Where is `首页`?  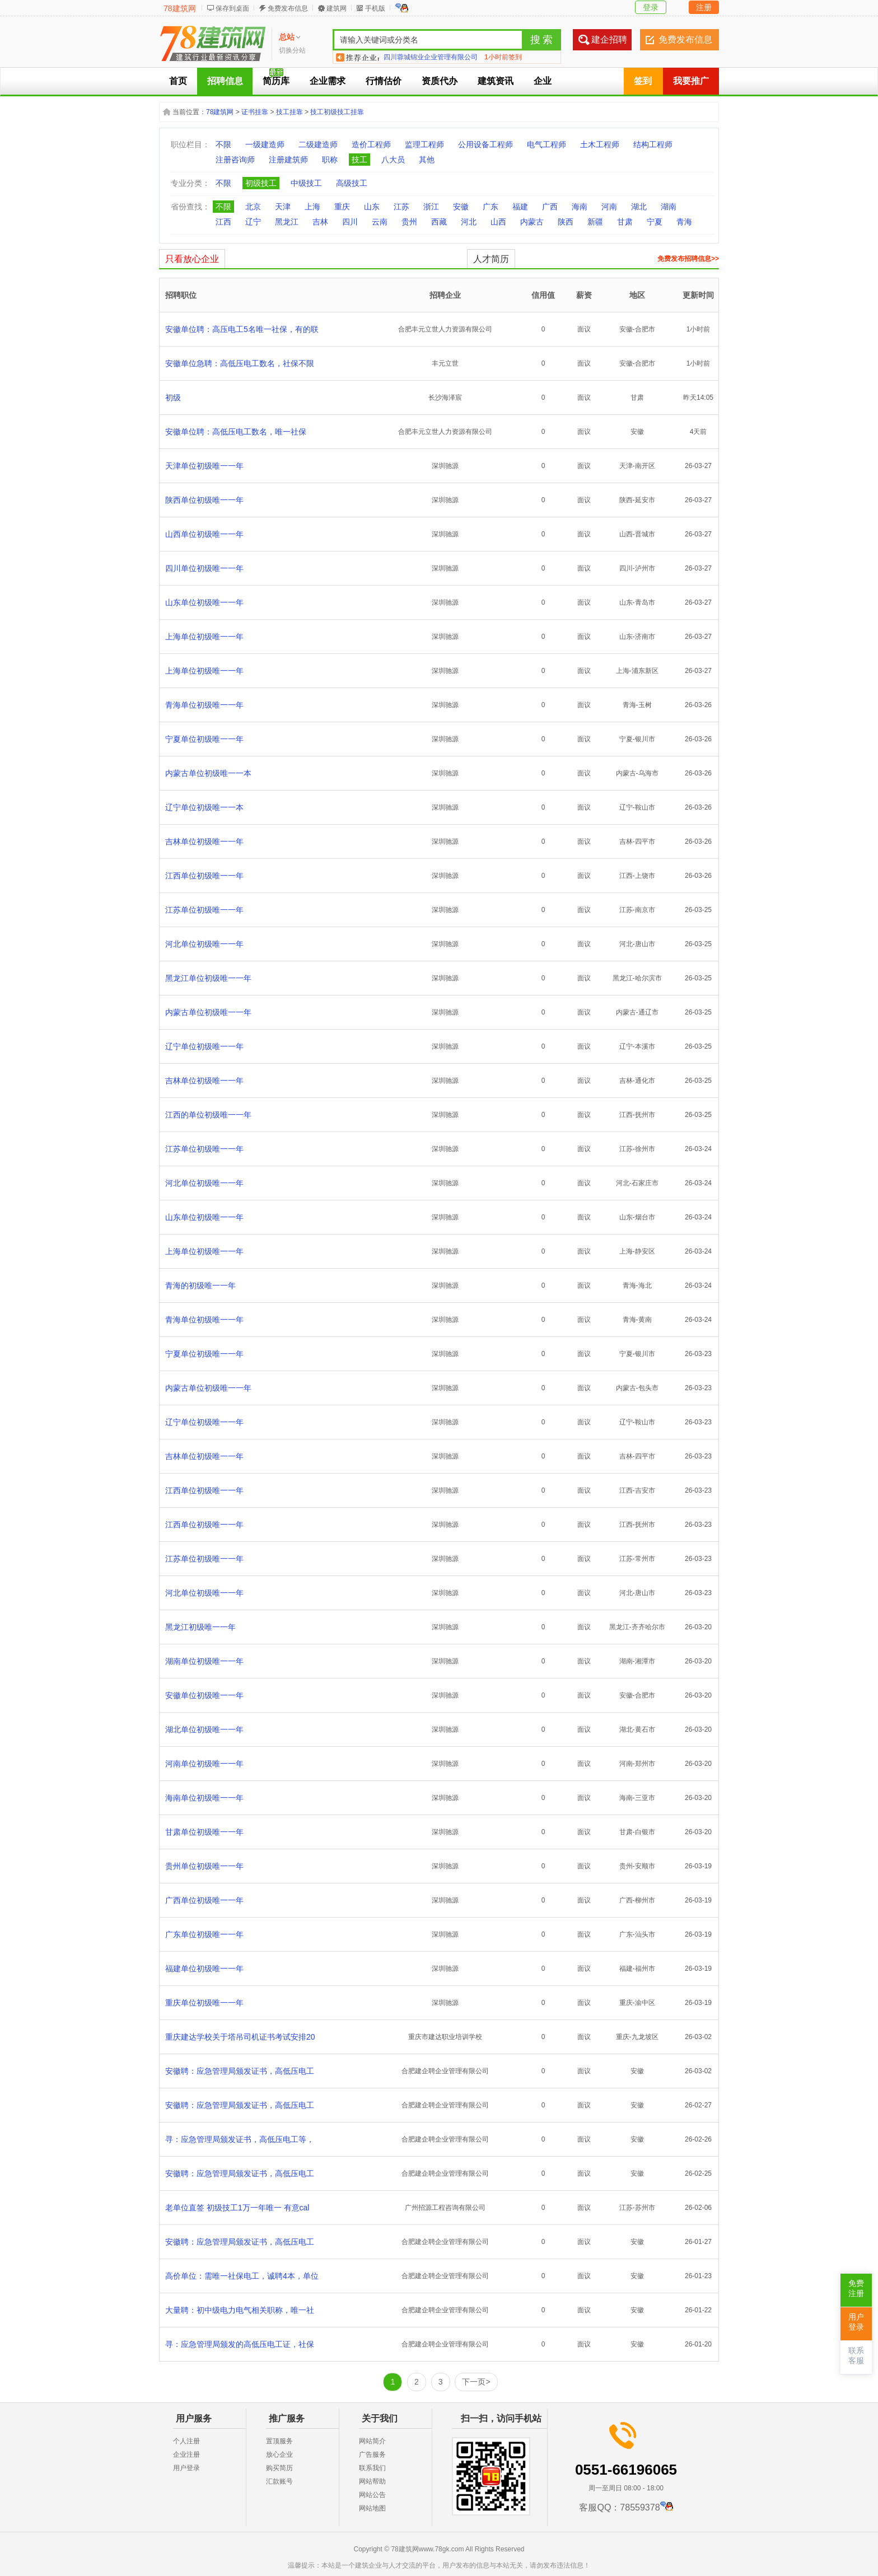 首页 is located at coordinates (178, 81).